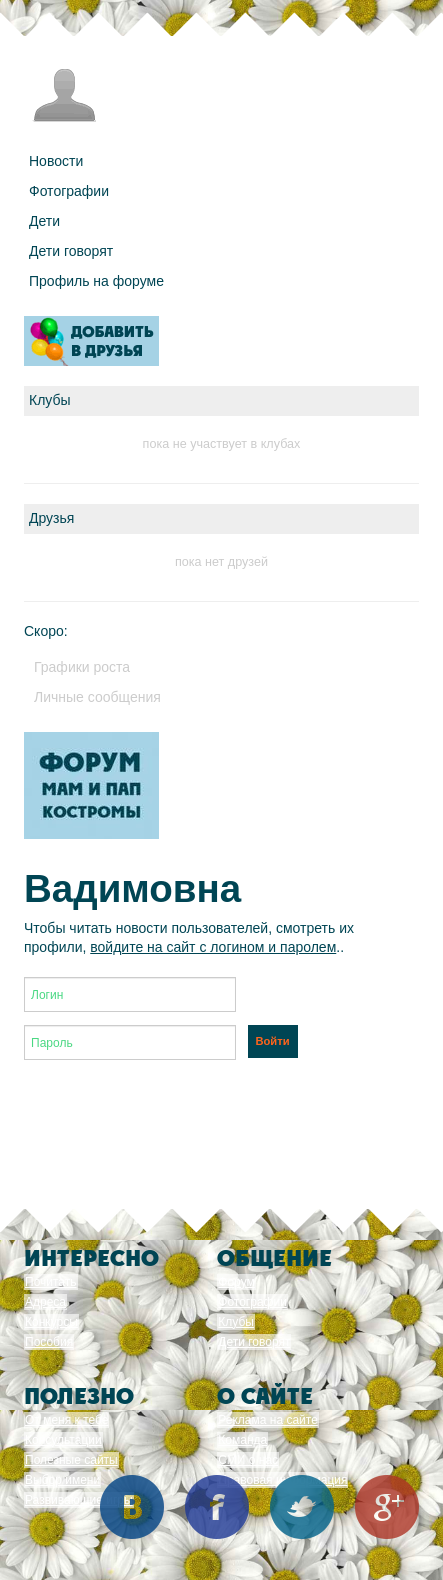 The width and height of the screenshot is (443, 1580). Describe the element at coordinates (248, 1460) in the screenshot. I see `СМИ о нас` at that location.